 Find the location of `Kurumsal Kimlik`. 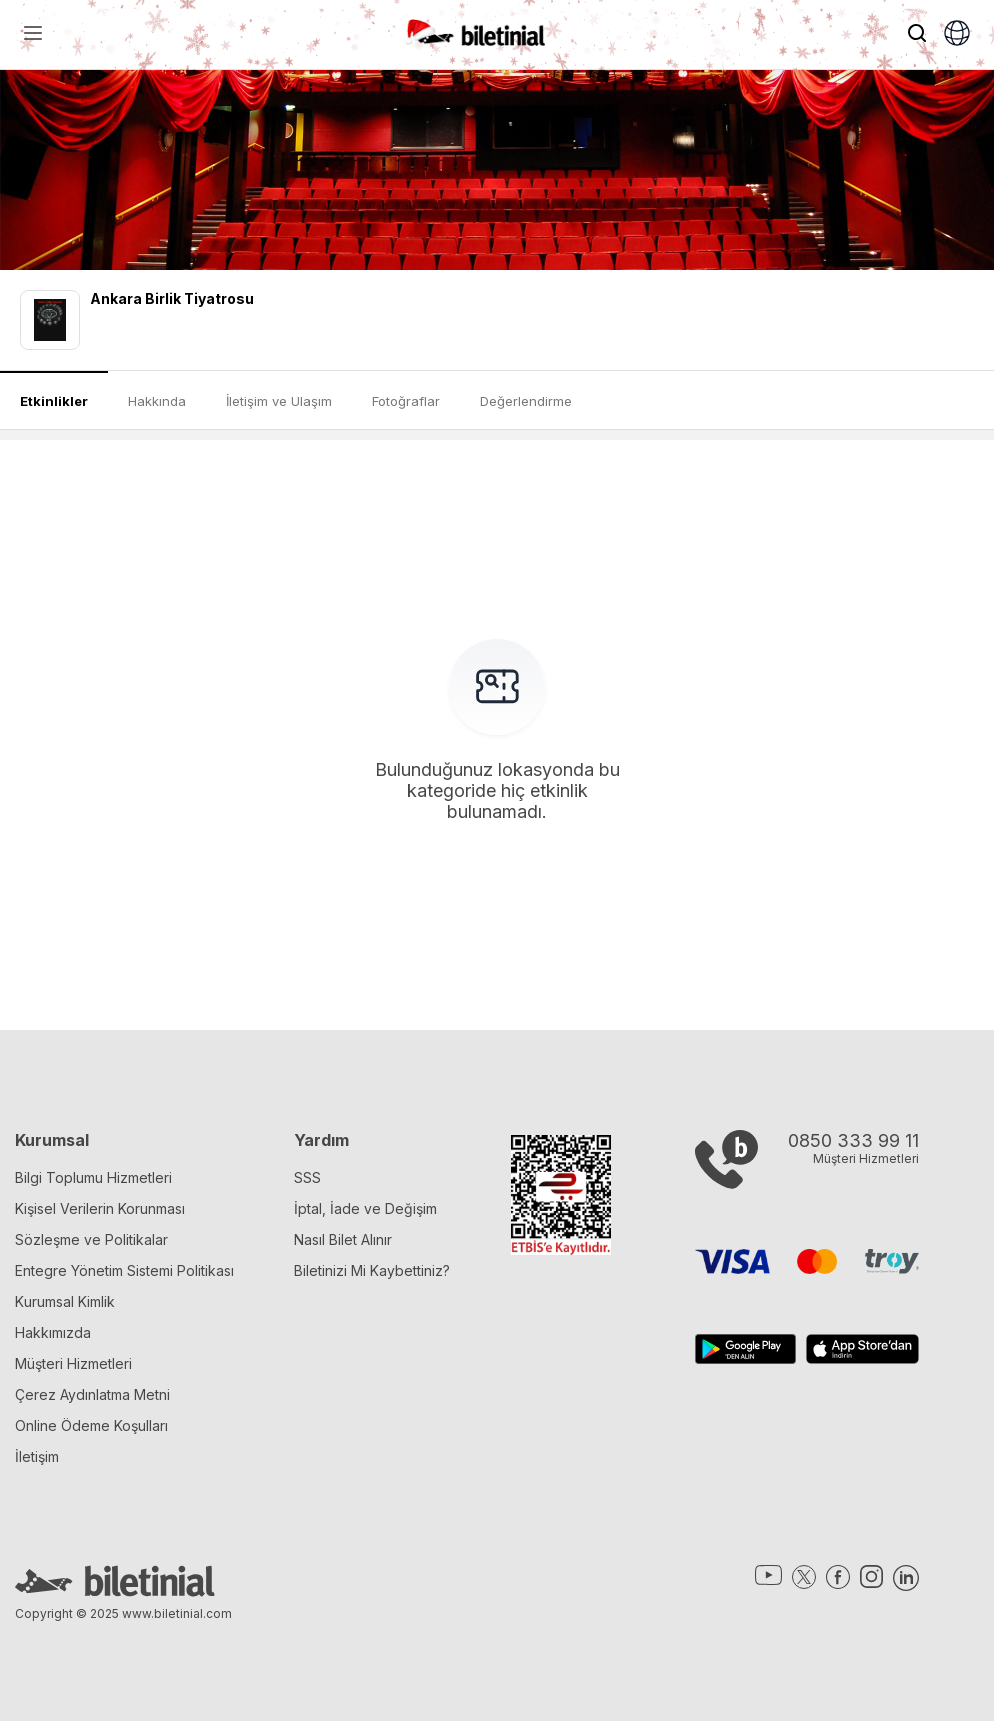

Kurumsal Kimlik is located at coordinates (65, 1301).